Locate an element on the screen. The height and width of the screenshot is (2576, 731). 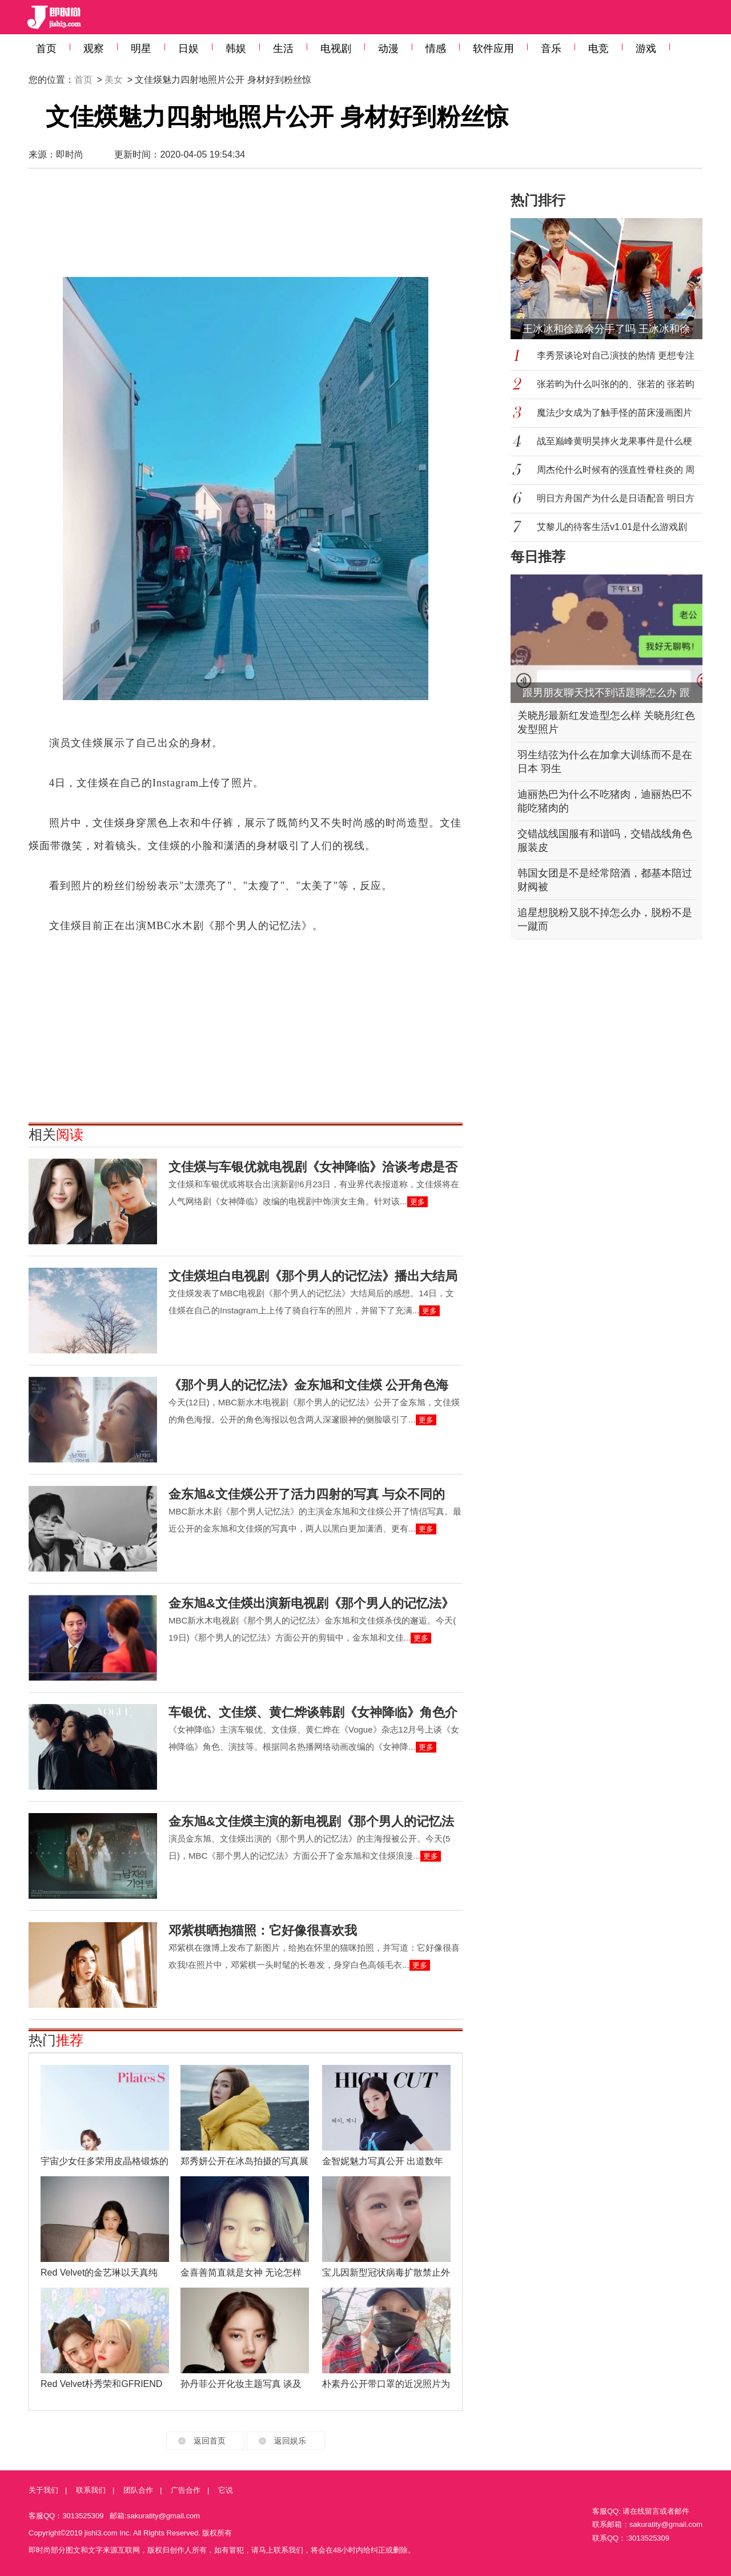
电竞 is located at coordinates (598, 48).